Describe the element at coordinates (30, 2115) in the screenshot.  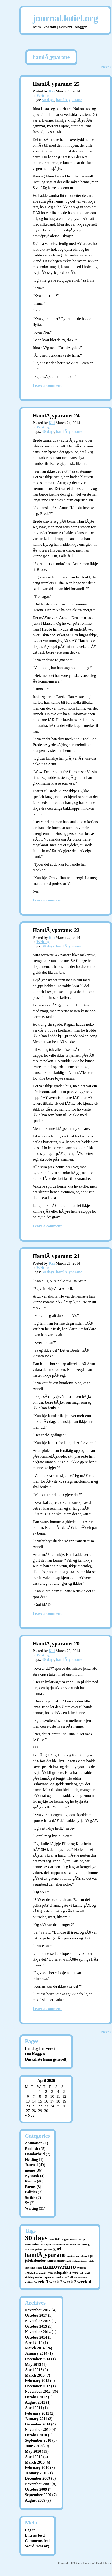
I see `« Nov` at that location.